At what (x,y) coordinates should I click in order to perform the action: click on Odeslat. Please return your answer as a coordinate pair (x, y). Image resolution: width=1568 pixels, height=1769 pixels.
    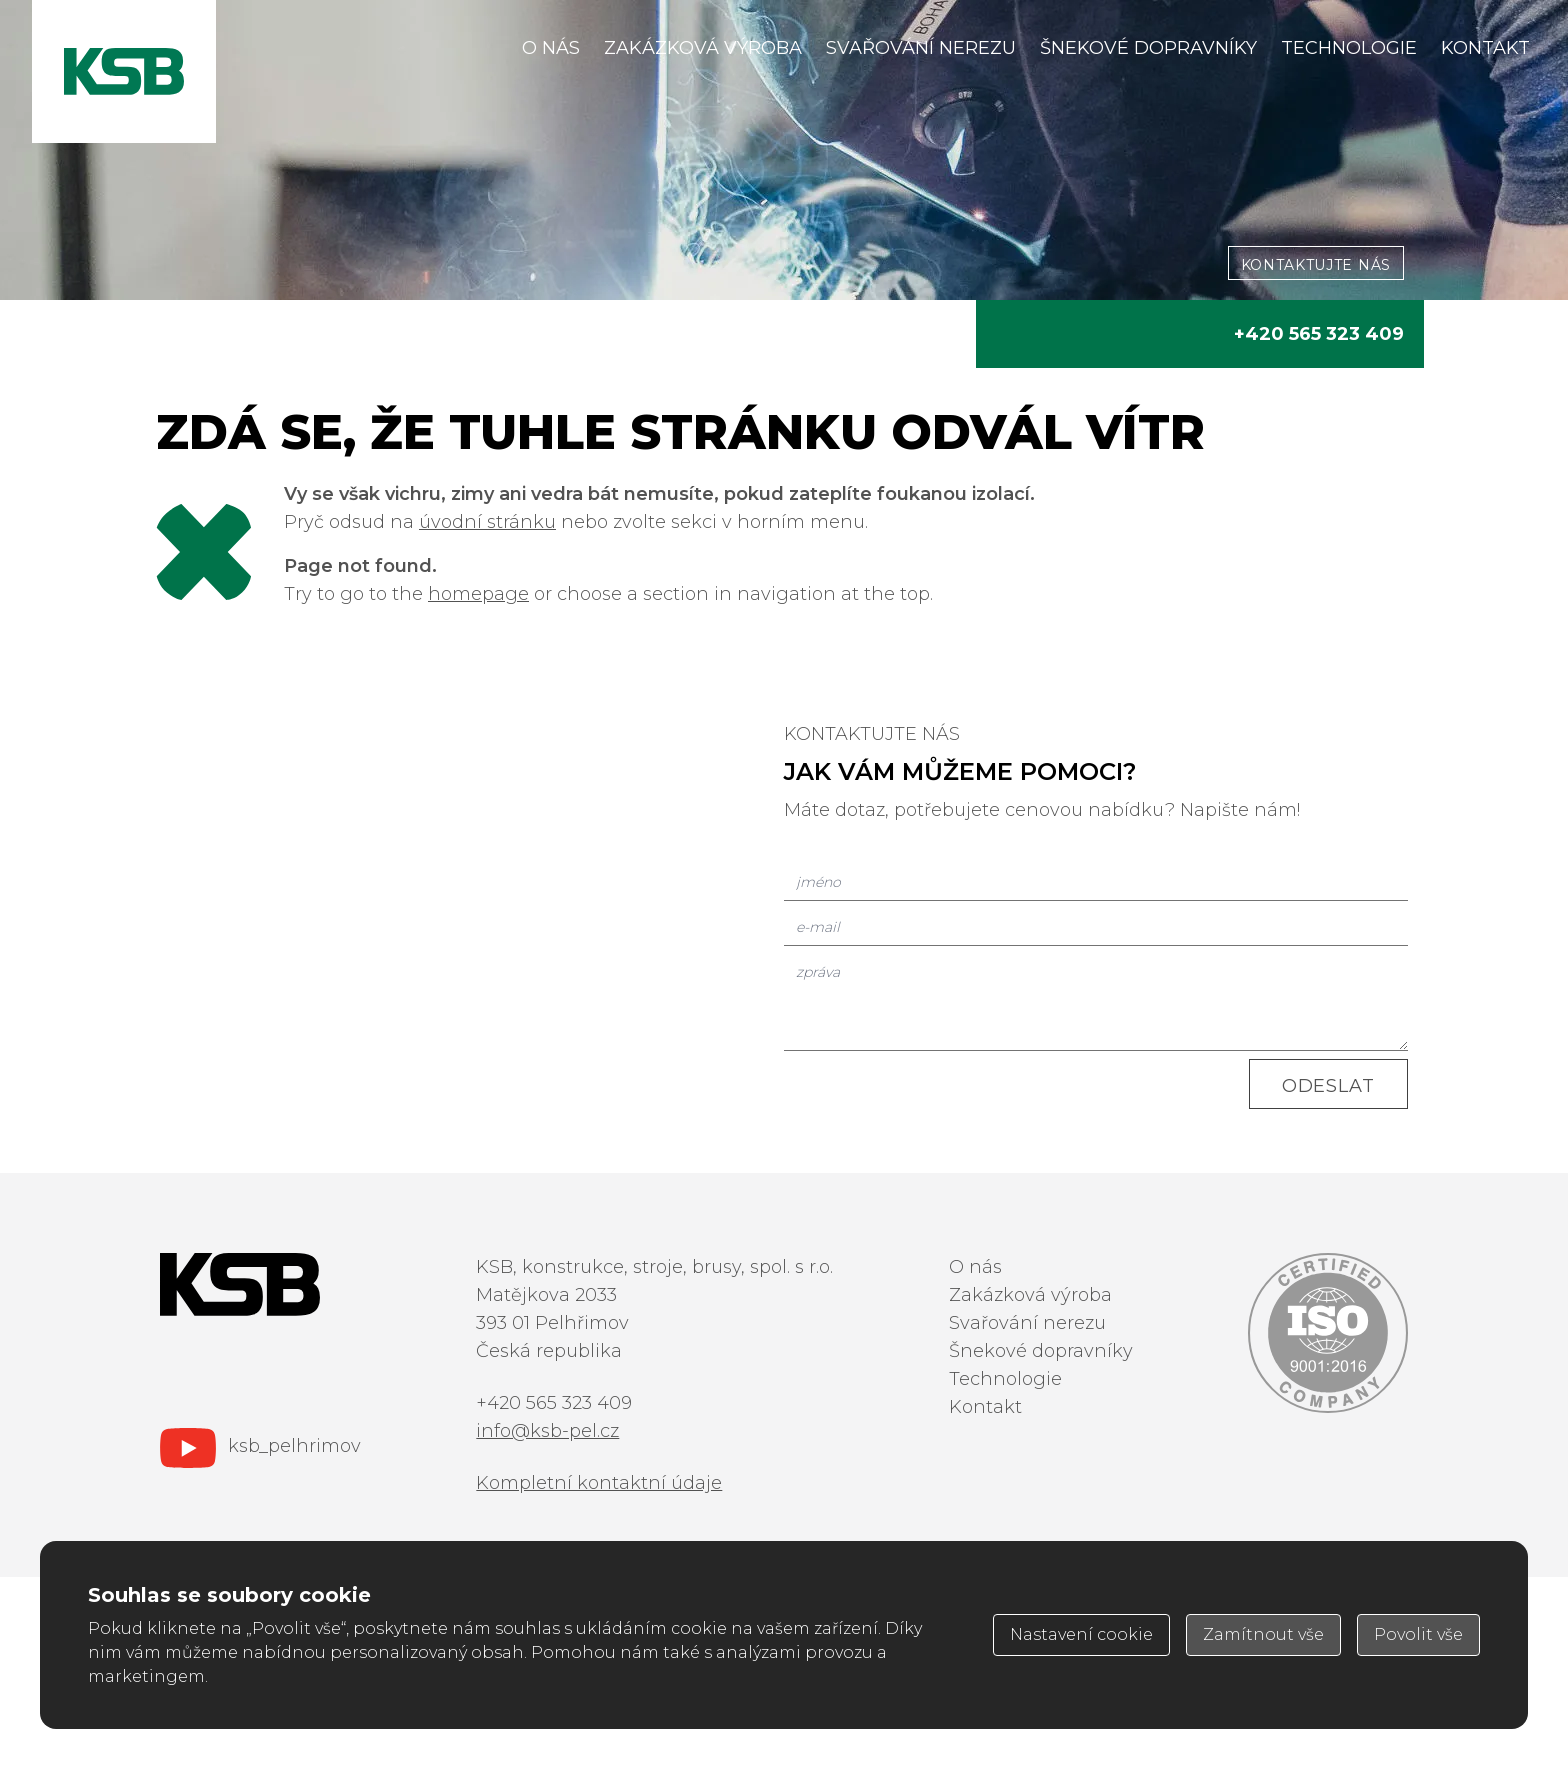
    Looking at the image, I should click on (1328, 1086).